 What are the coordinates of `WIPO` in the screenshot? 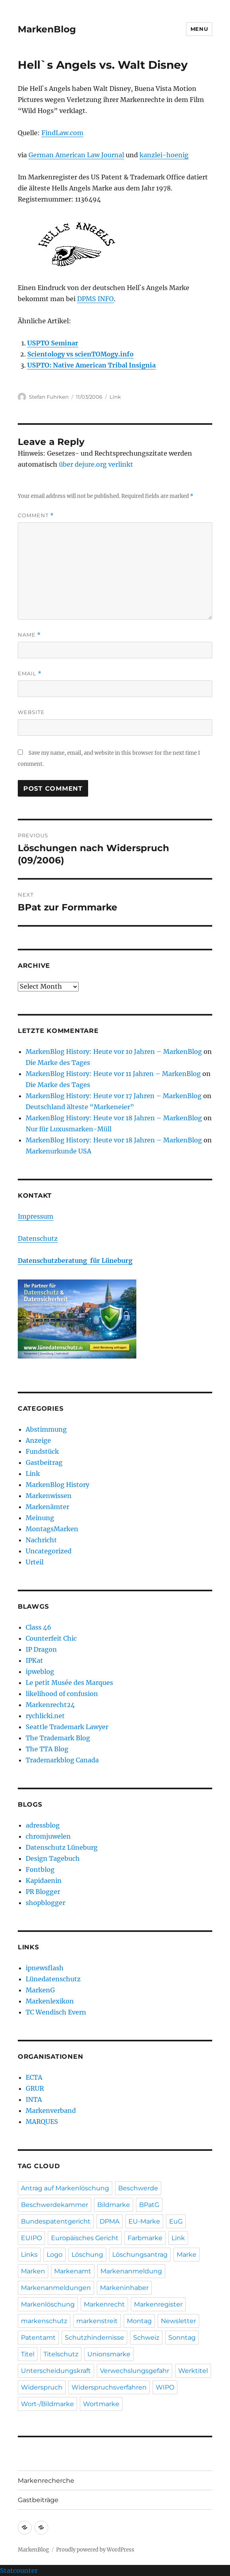 It's located at (165, 2387).